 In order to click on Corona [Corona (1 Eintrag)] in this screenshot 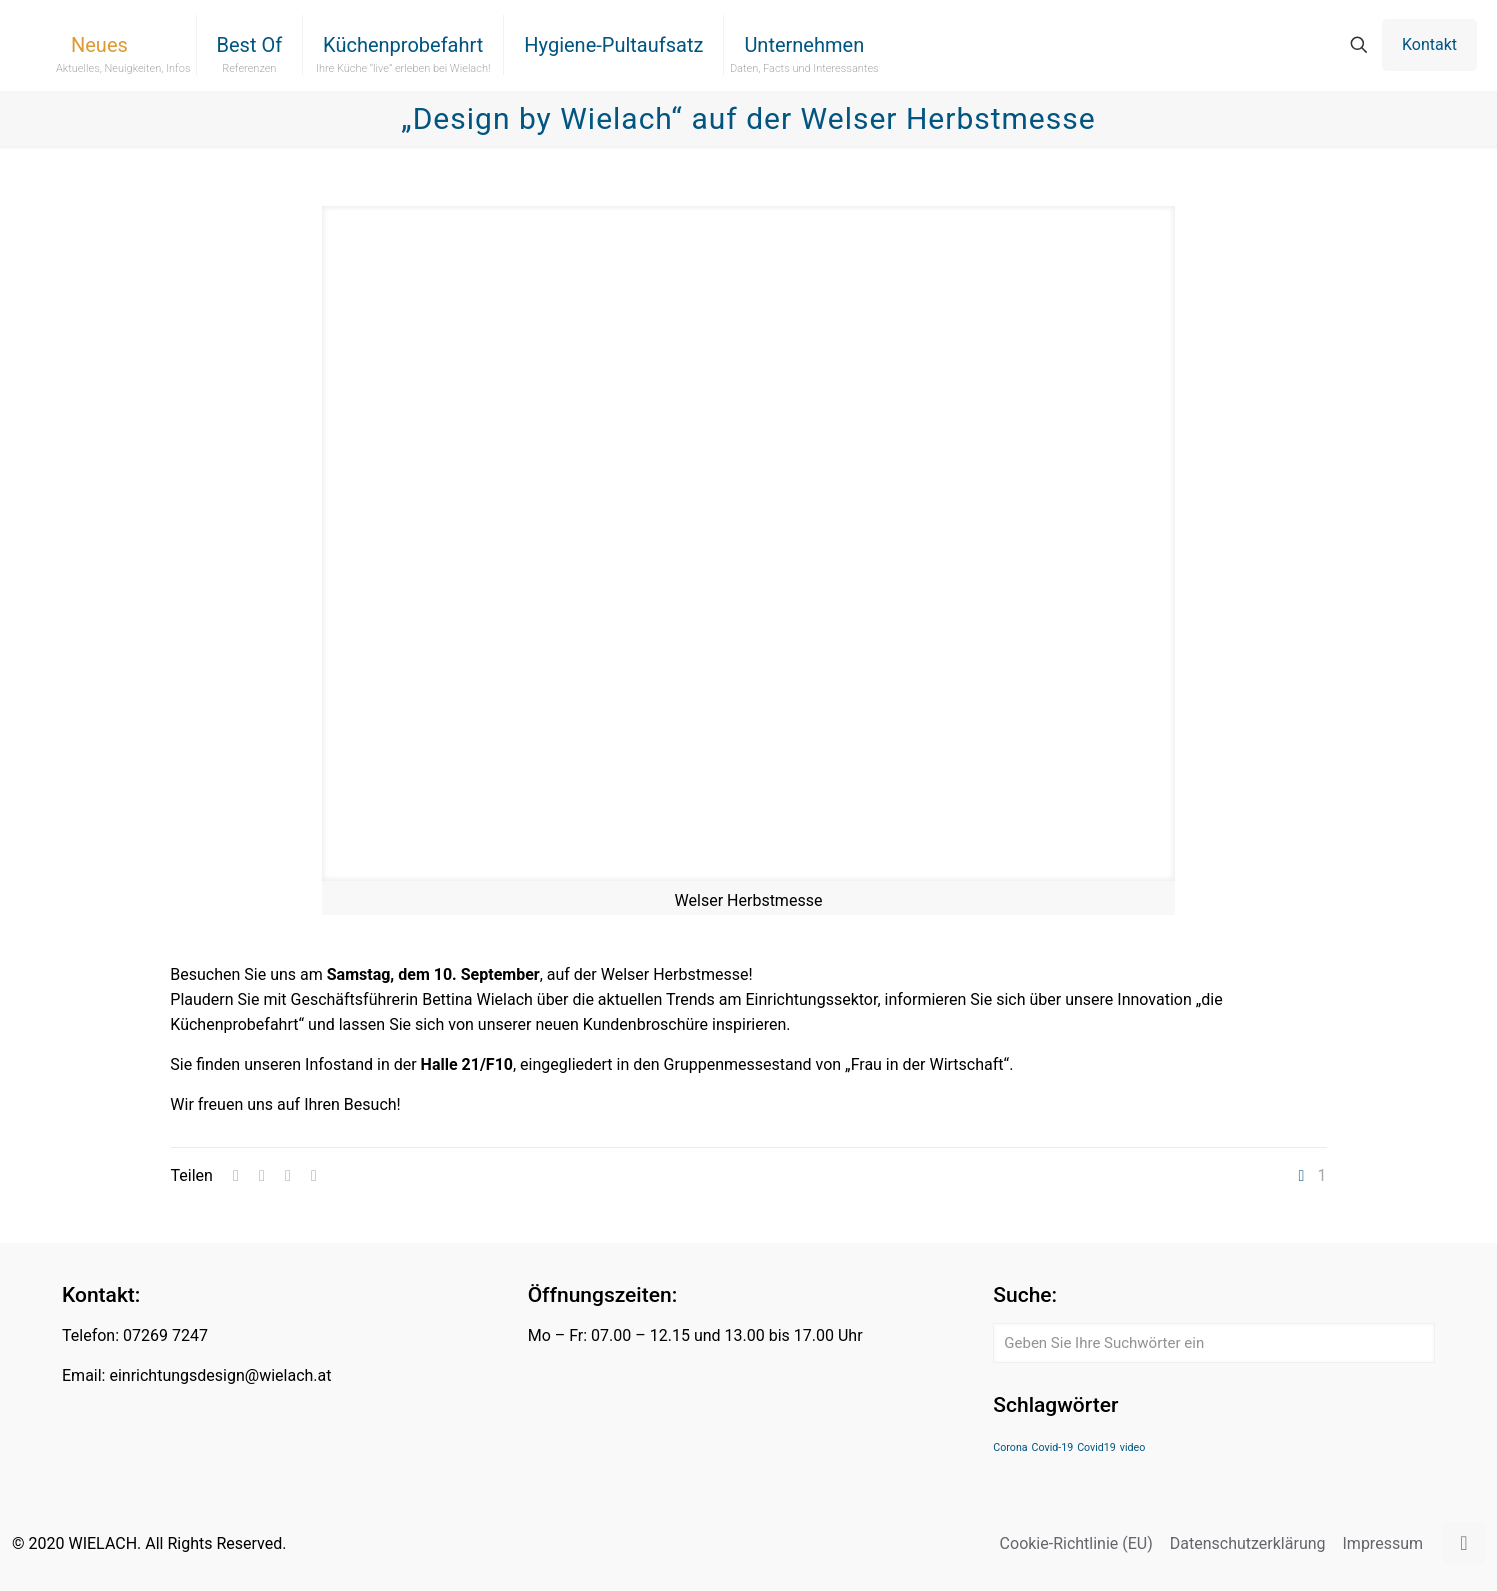, I will do `click(1010, 1447)`.